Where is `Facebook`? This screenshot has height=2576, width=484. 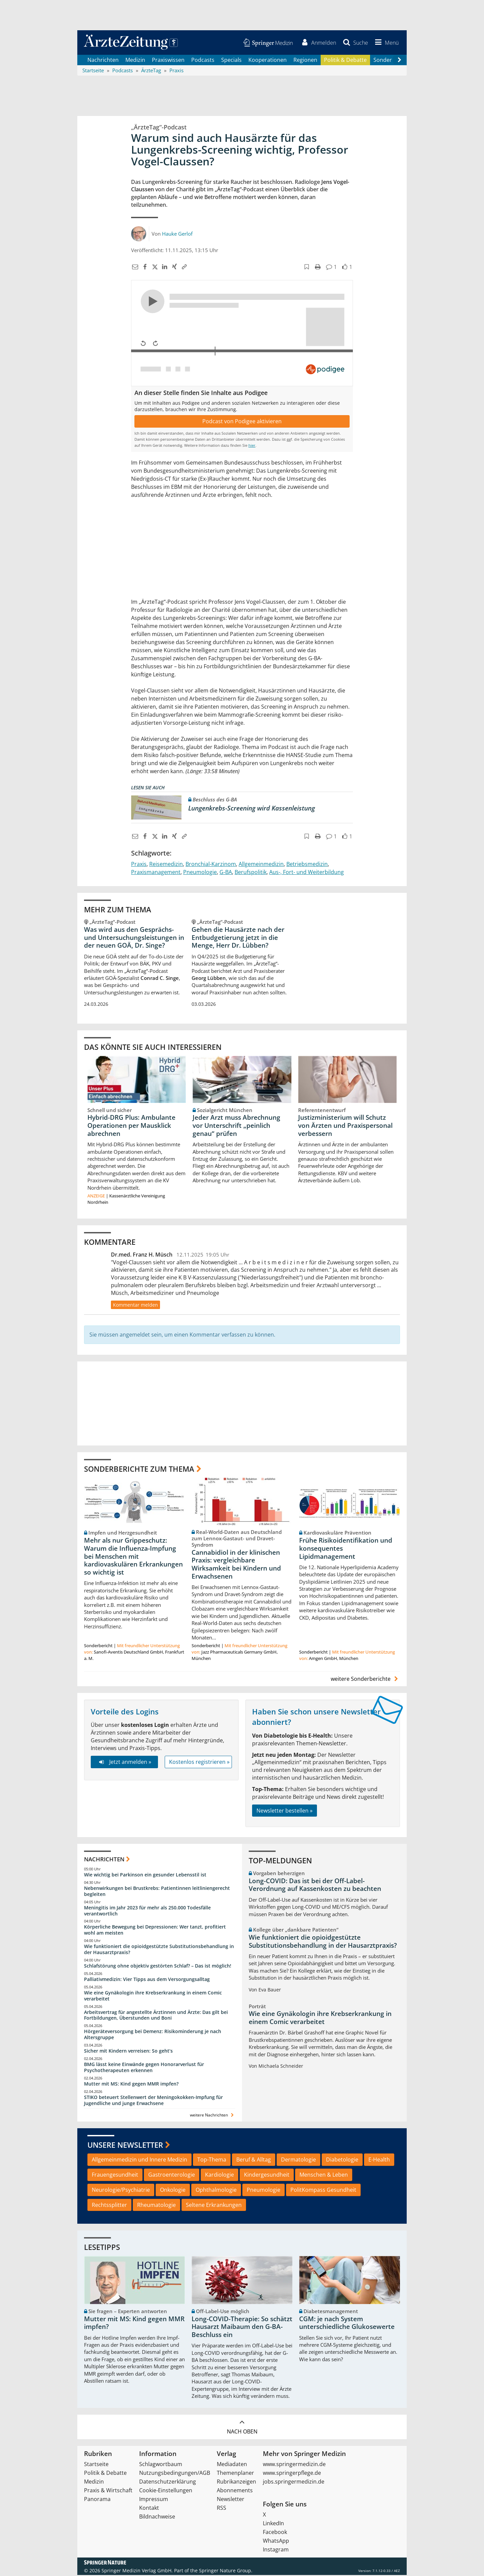 Facebook is located at coordinates (275, 2533).